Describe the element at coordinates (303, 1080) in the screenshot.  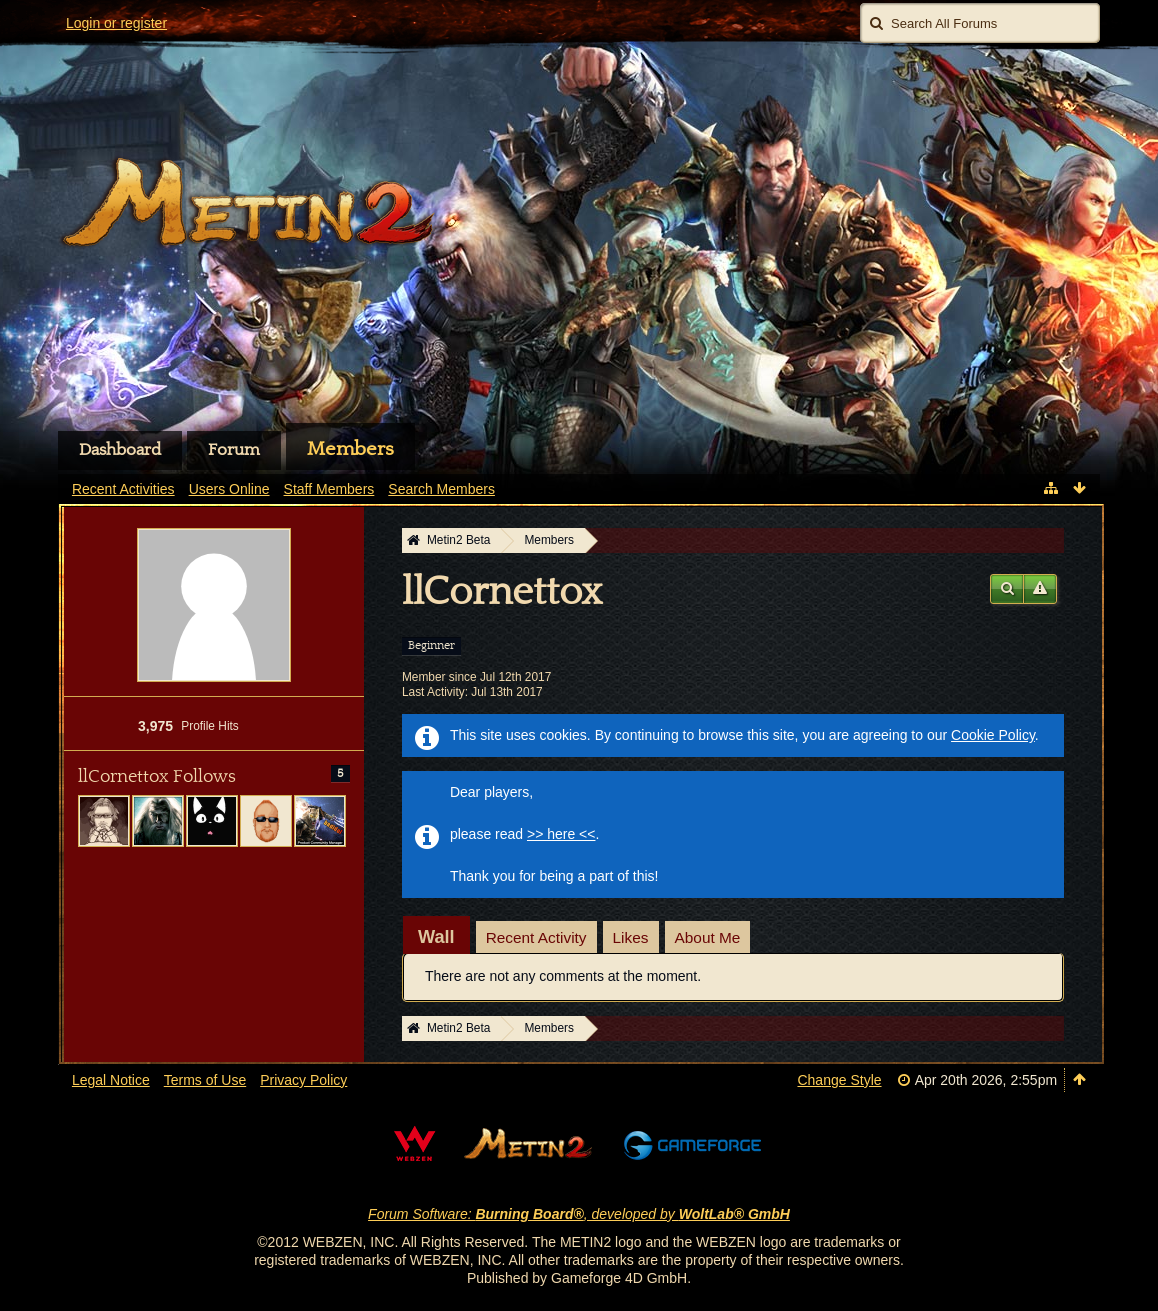
I see `Privacy Policy` at that location.